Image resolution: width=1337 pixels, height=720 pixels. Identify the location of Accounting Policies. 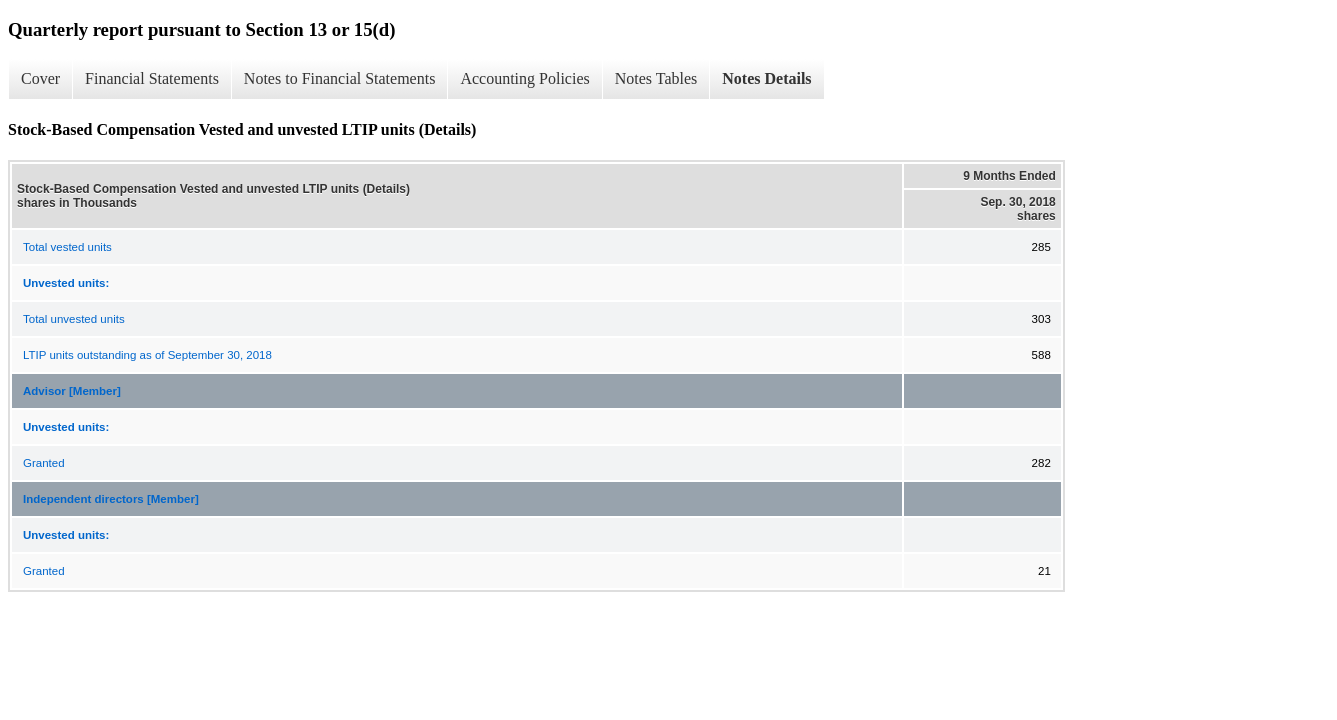
(524, 78).